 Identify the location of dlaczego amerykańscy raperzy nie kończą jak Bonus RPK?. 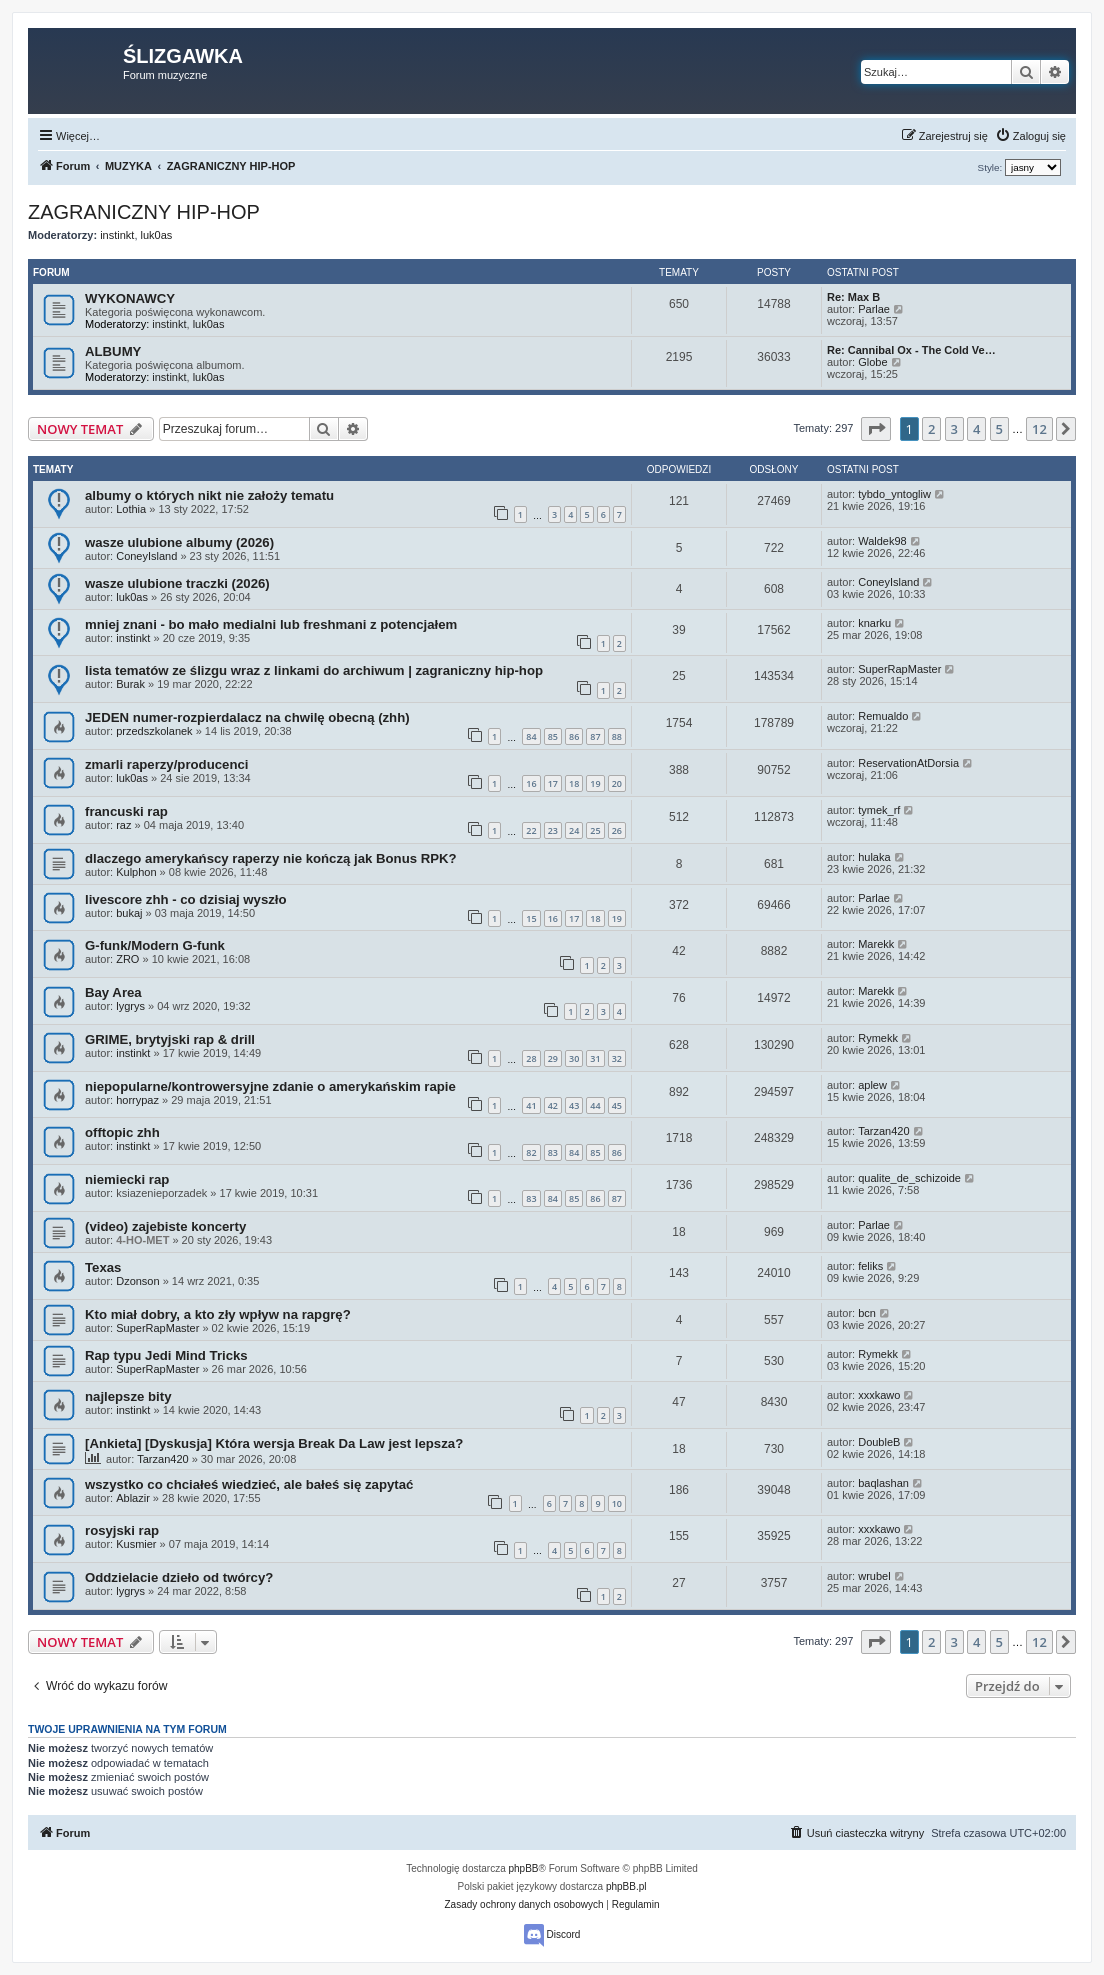
(271, 858).